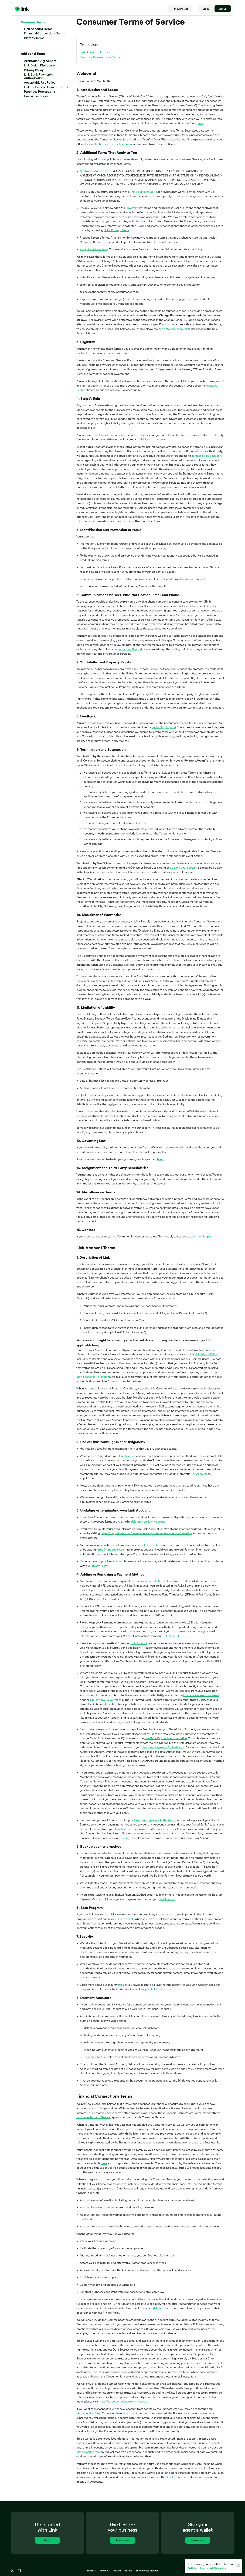  What do you see at coordinates (128, 2572) in the screenshot?
I see `Terms` at bounding box center [128, 2572].